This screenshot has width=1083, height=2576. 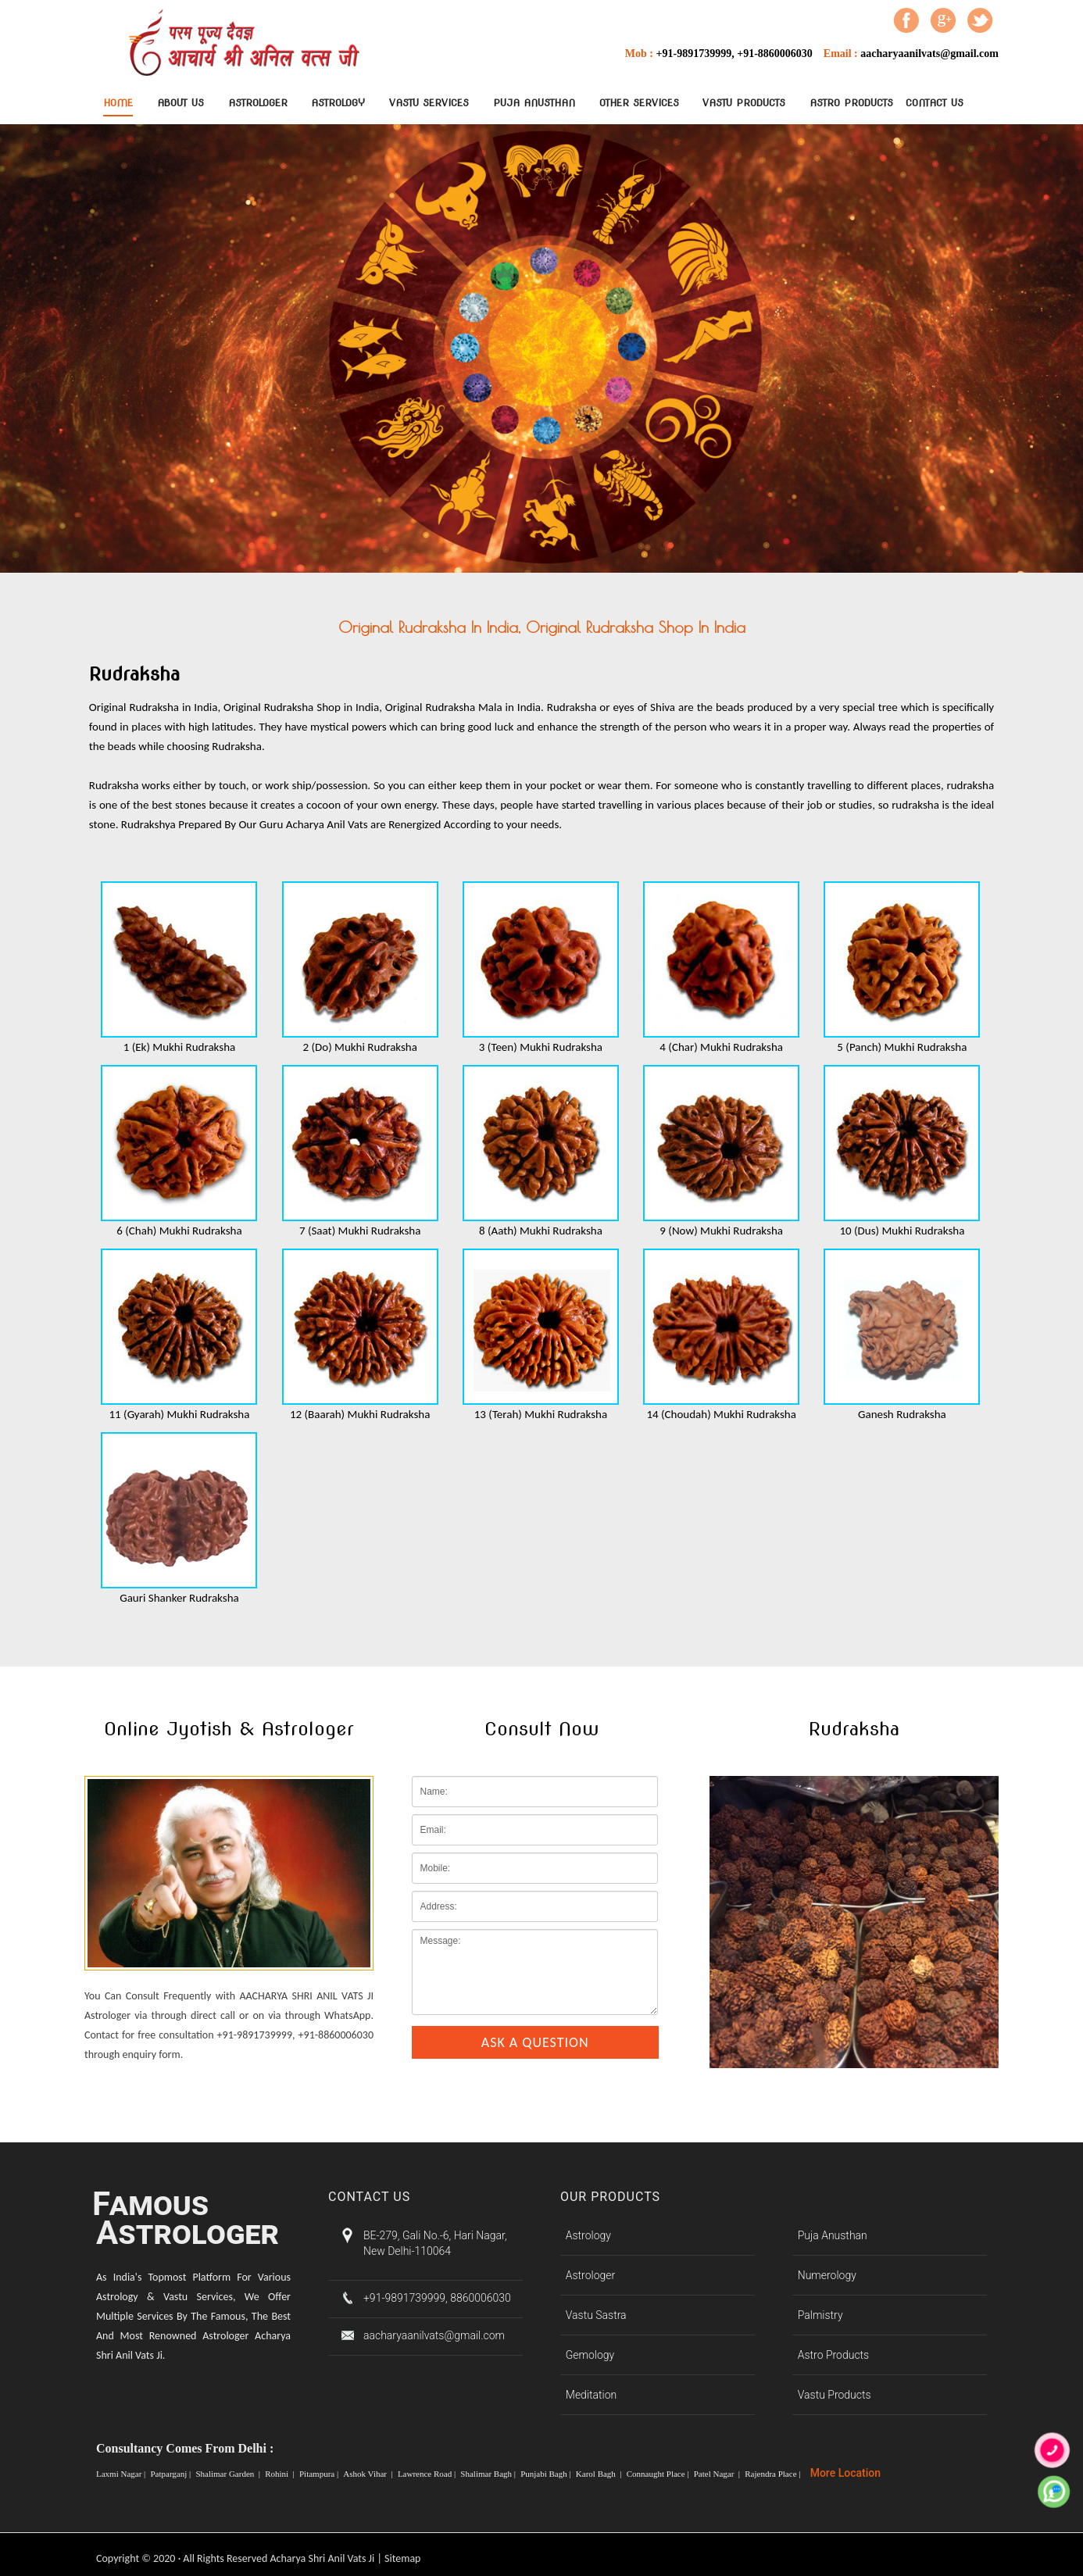 What do you see at coordinates (600, 2473) in the screenshot?
I see `Karol Bagh |` at bounding box center [600, 2473].